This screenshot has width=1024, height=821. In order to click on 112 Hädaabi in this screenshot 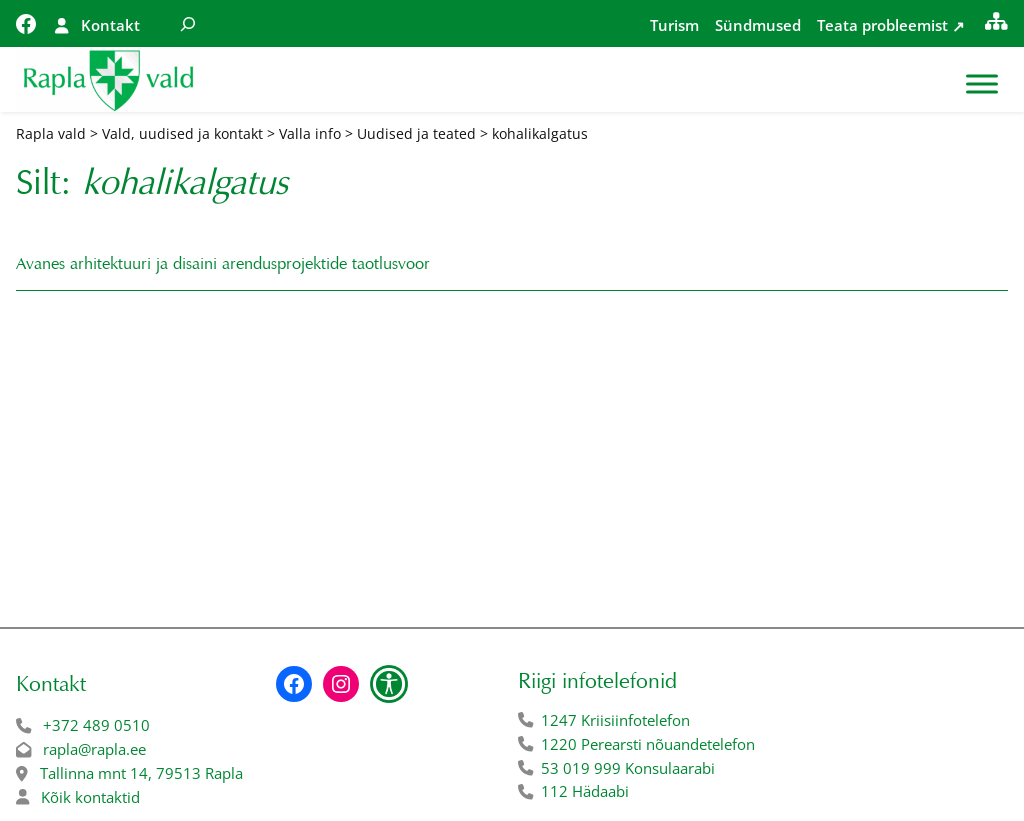, I will do `click(585, 791)`.